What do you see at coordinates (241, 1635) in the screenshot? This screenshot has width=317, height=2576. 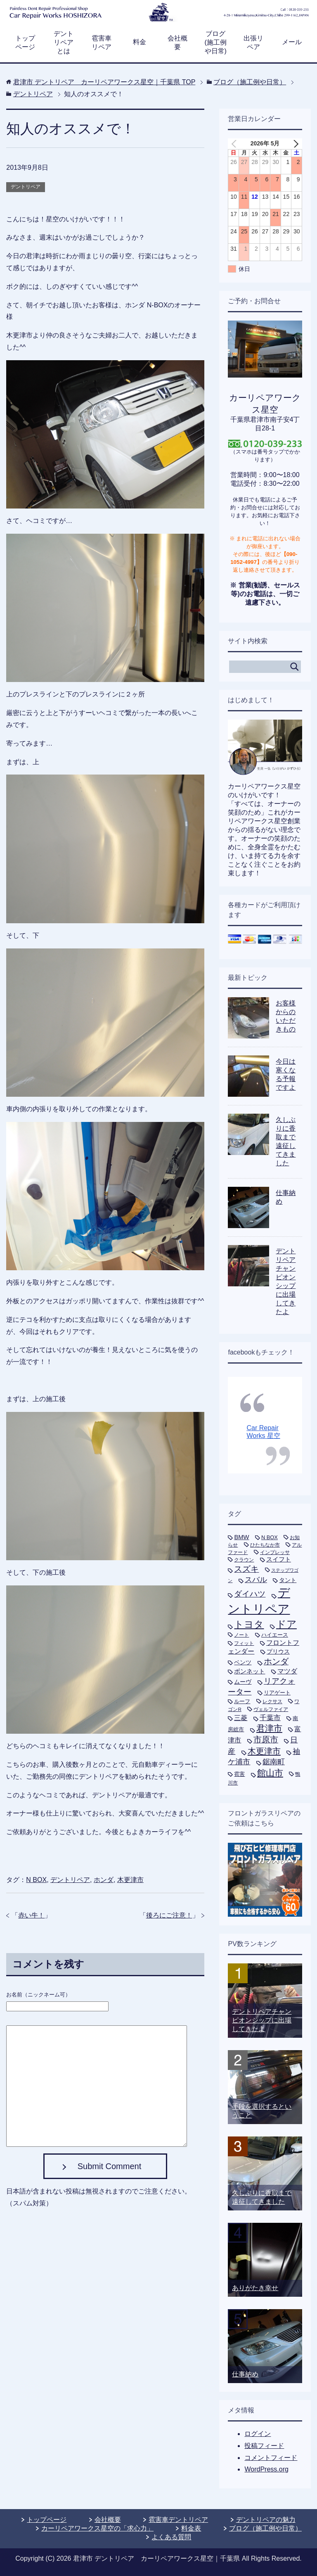 I see `ノート [ノート (5個の項目)]` at bounding box center [241, 1635].